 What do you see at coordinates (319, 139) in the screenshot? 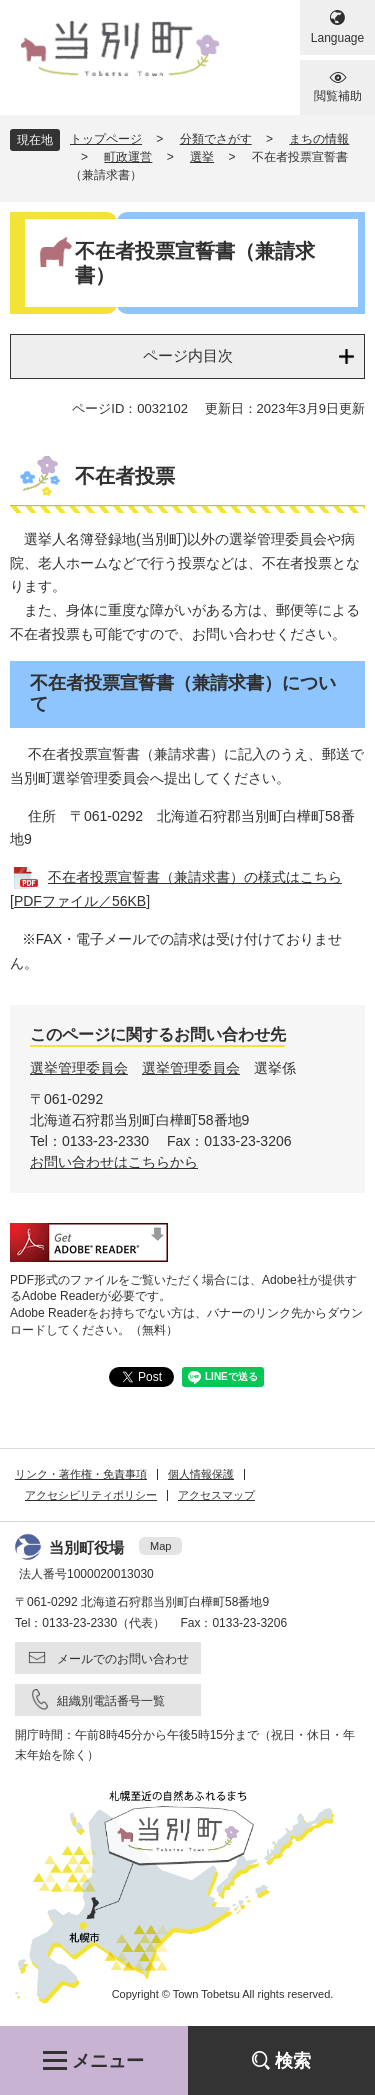
I see `まちの情報` at bounding box center [319, 139].